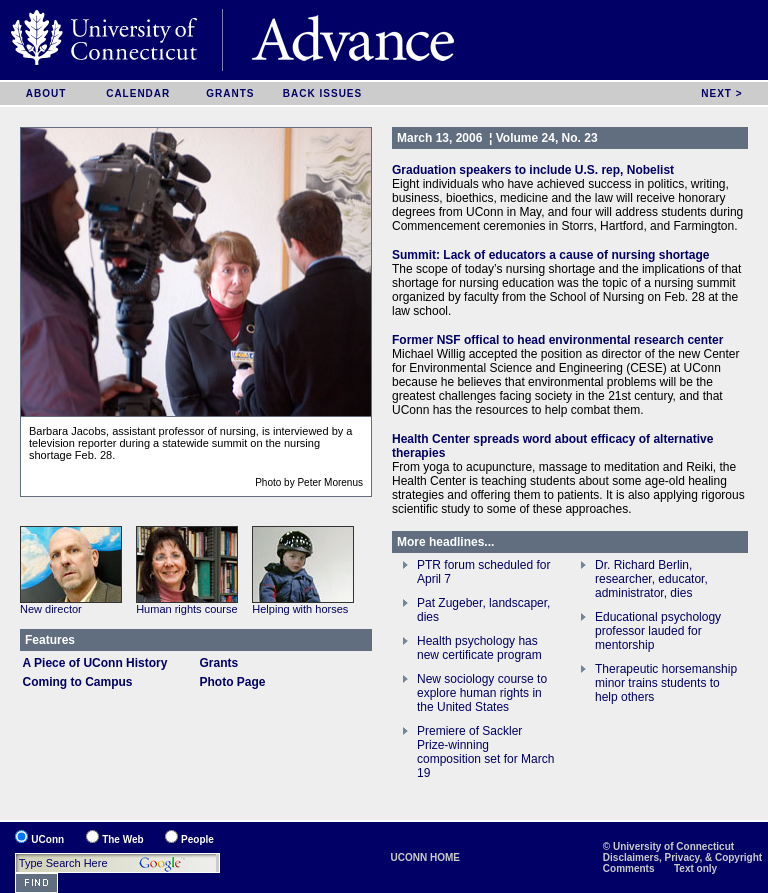  What do you see at coordinates (666, 683) in the screenshot?
I see `Therapeutic horsemanship minor trains students to help others` at bounding box center [666, 683].